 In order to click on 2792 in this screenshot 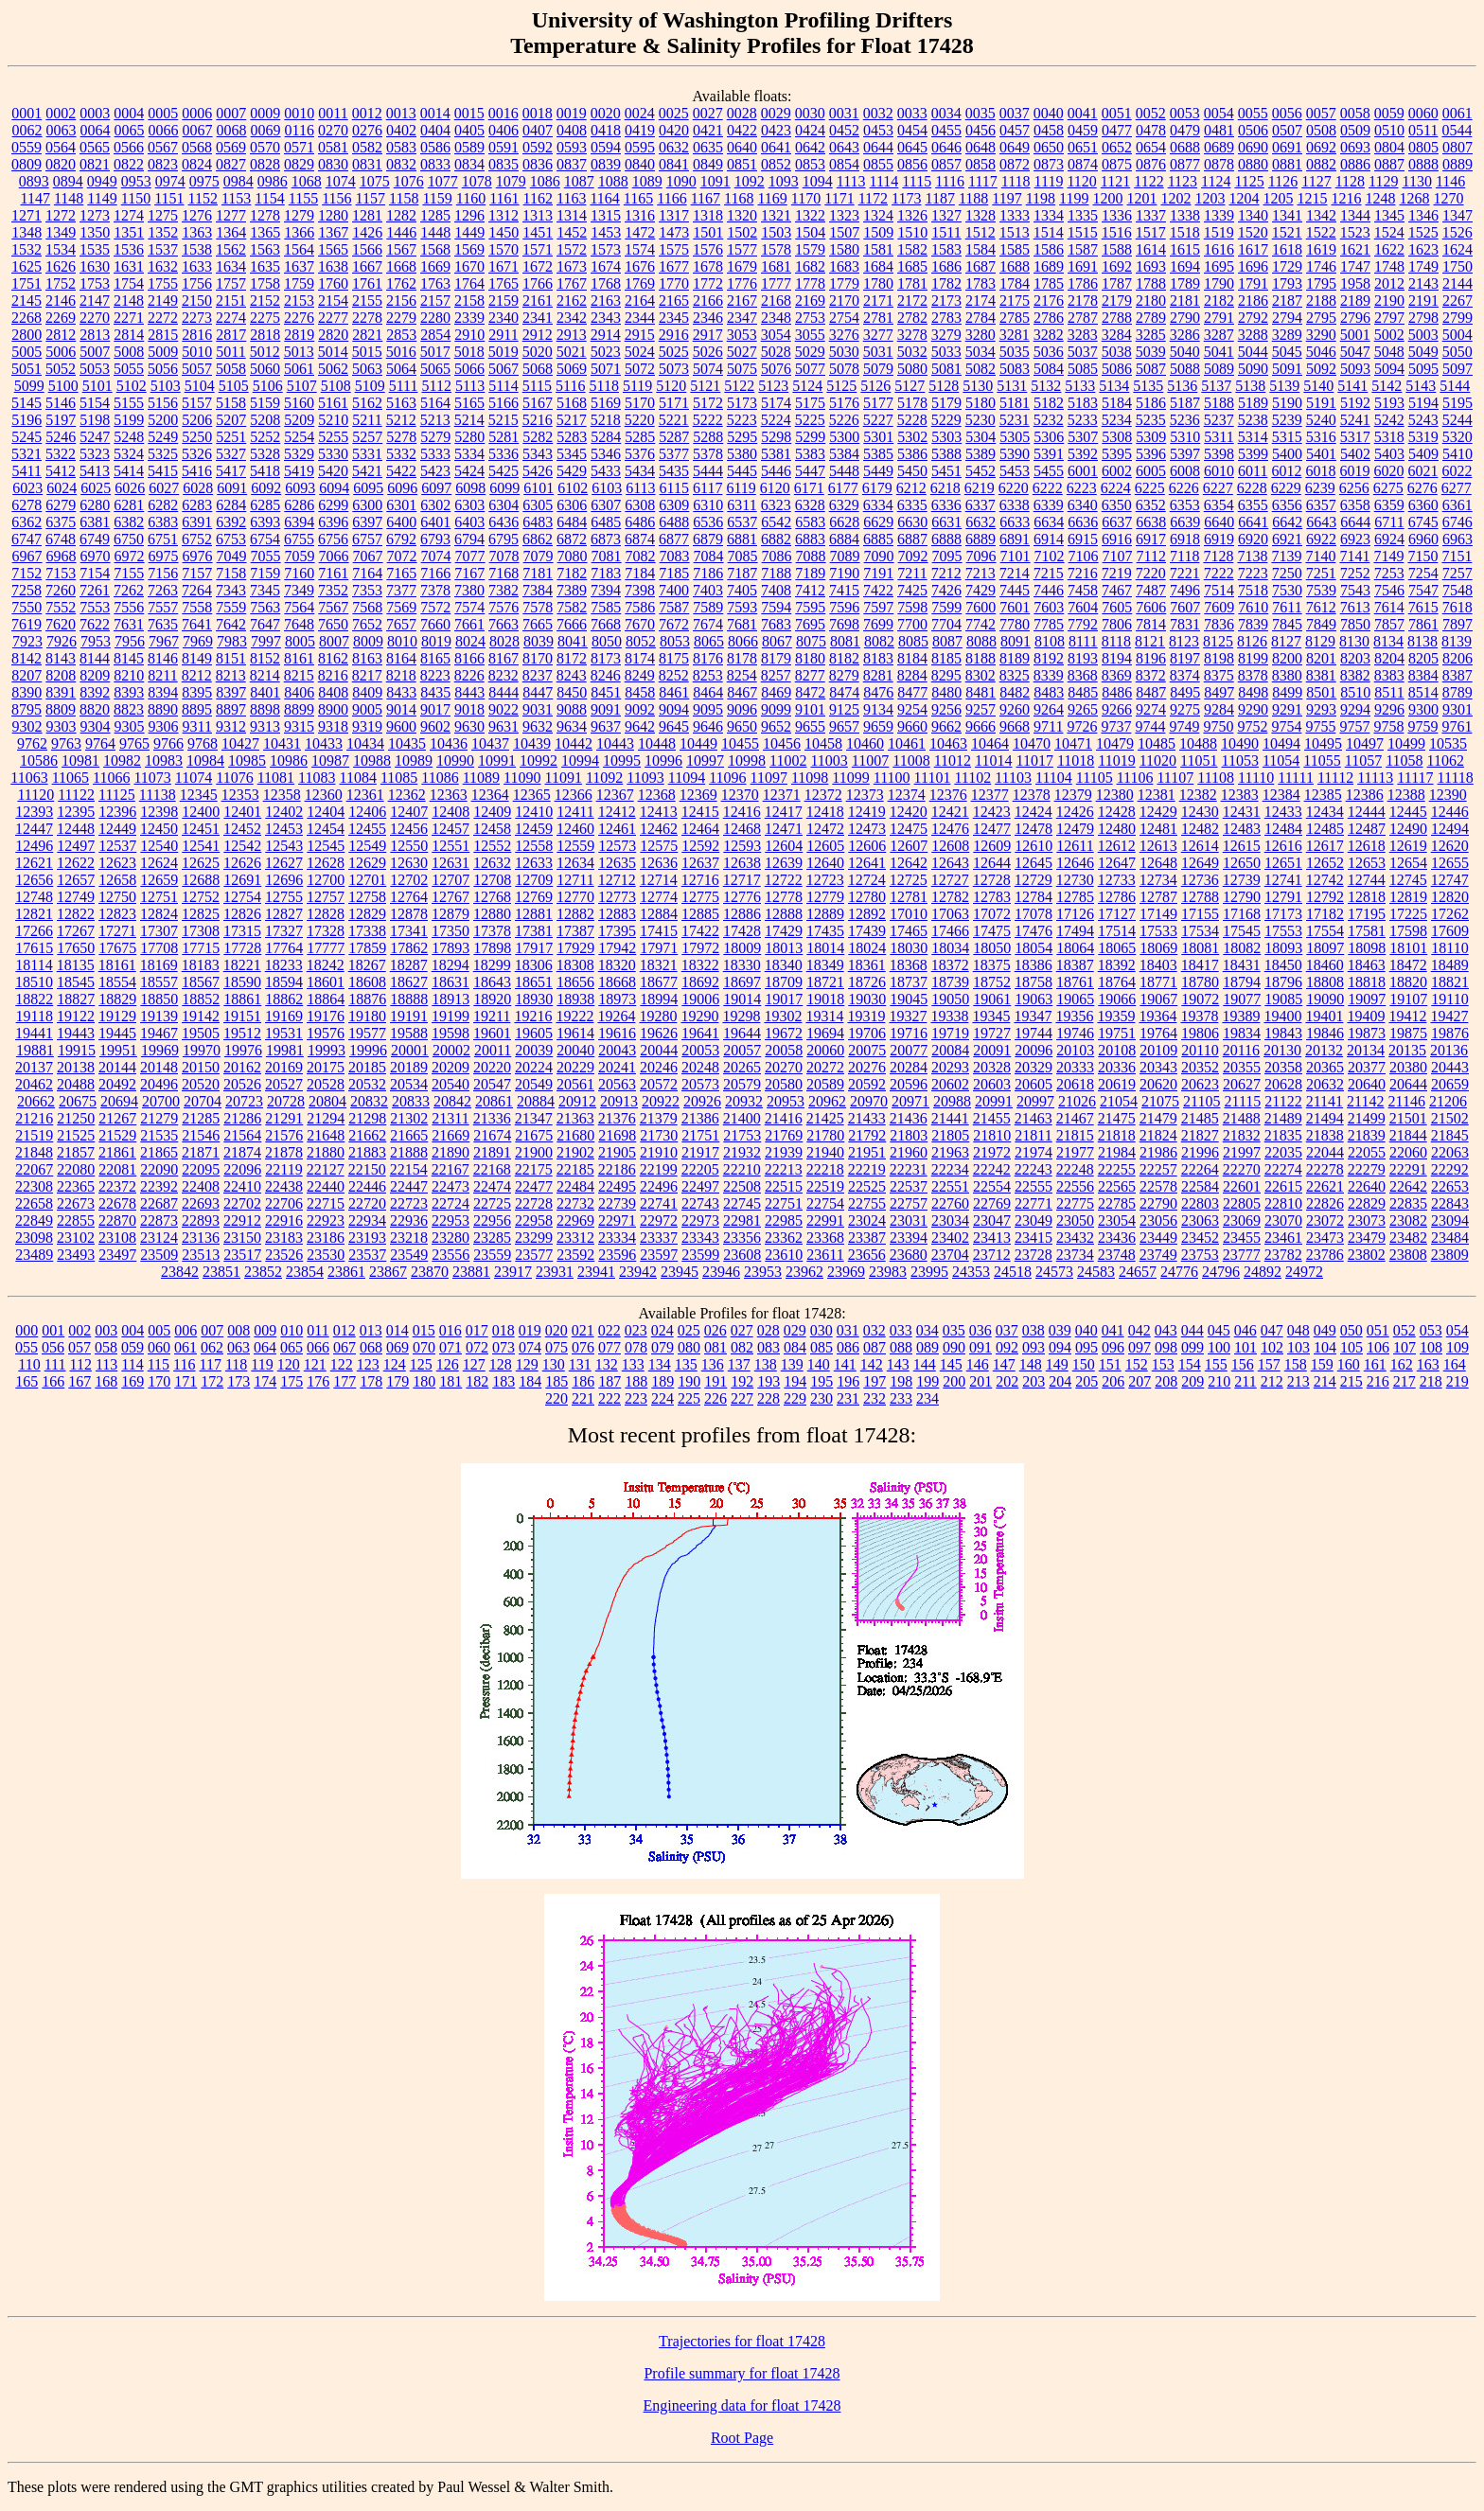, I will do `click(1253, 317)`.